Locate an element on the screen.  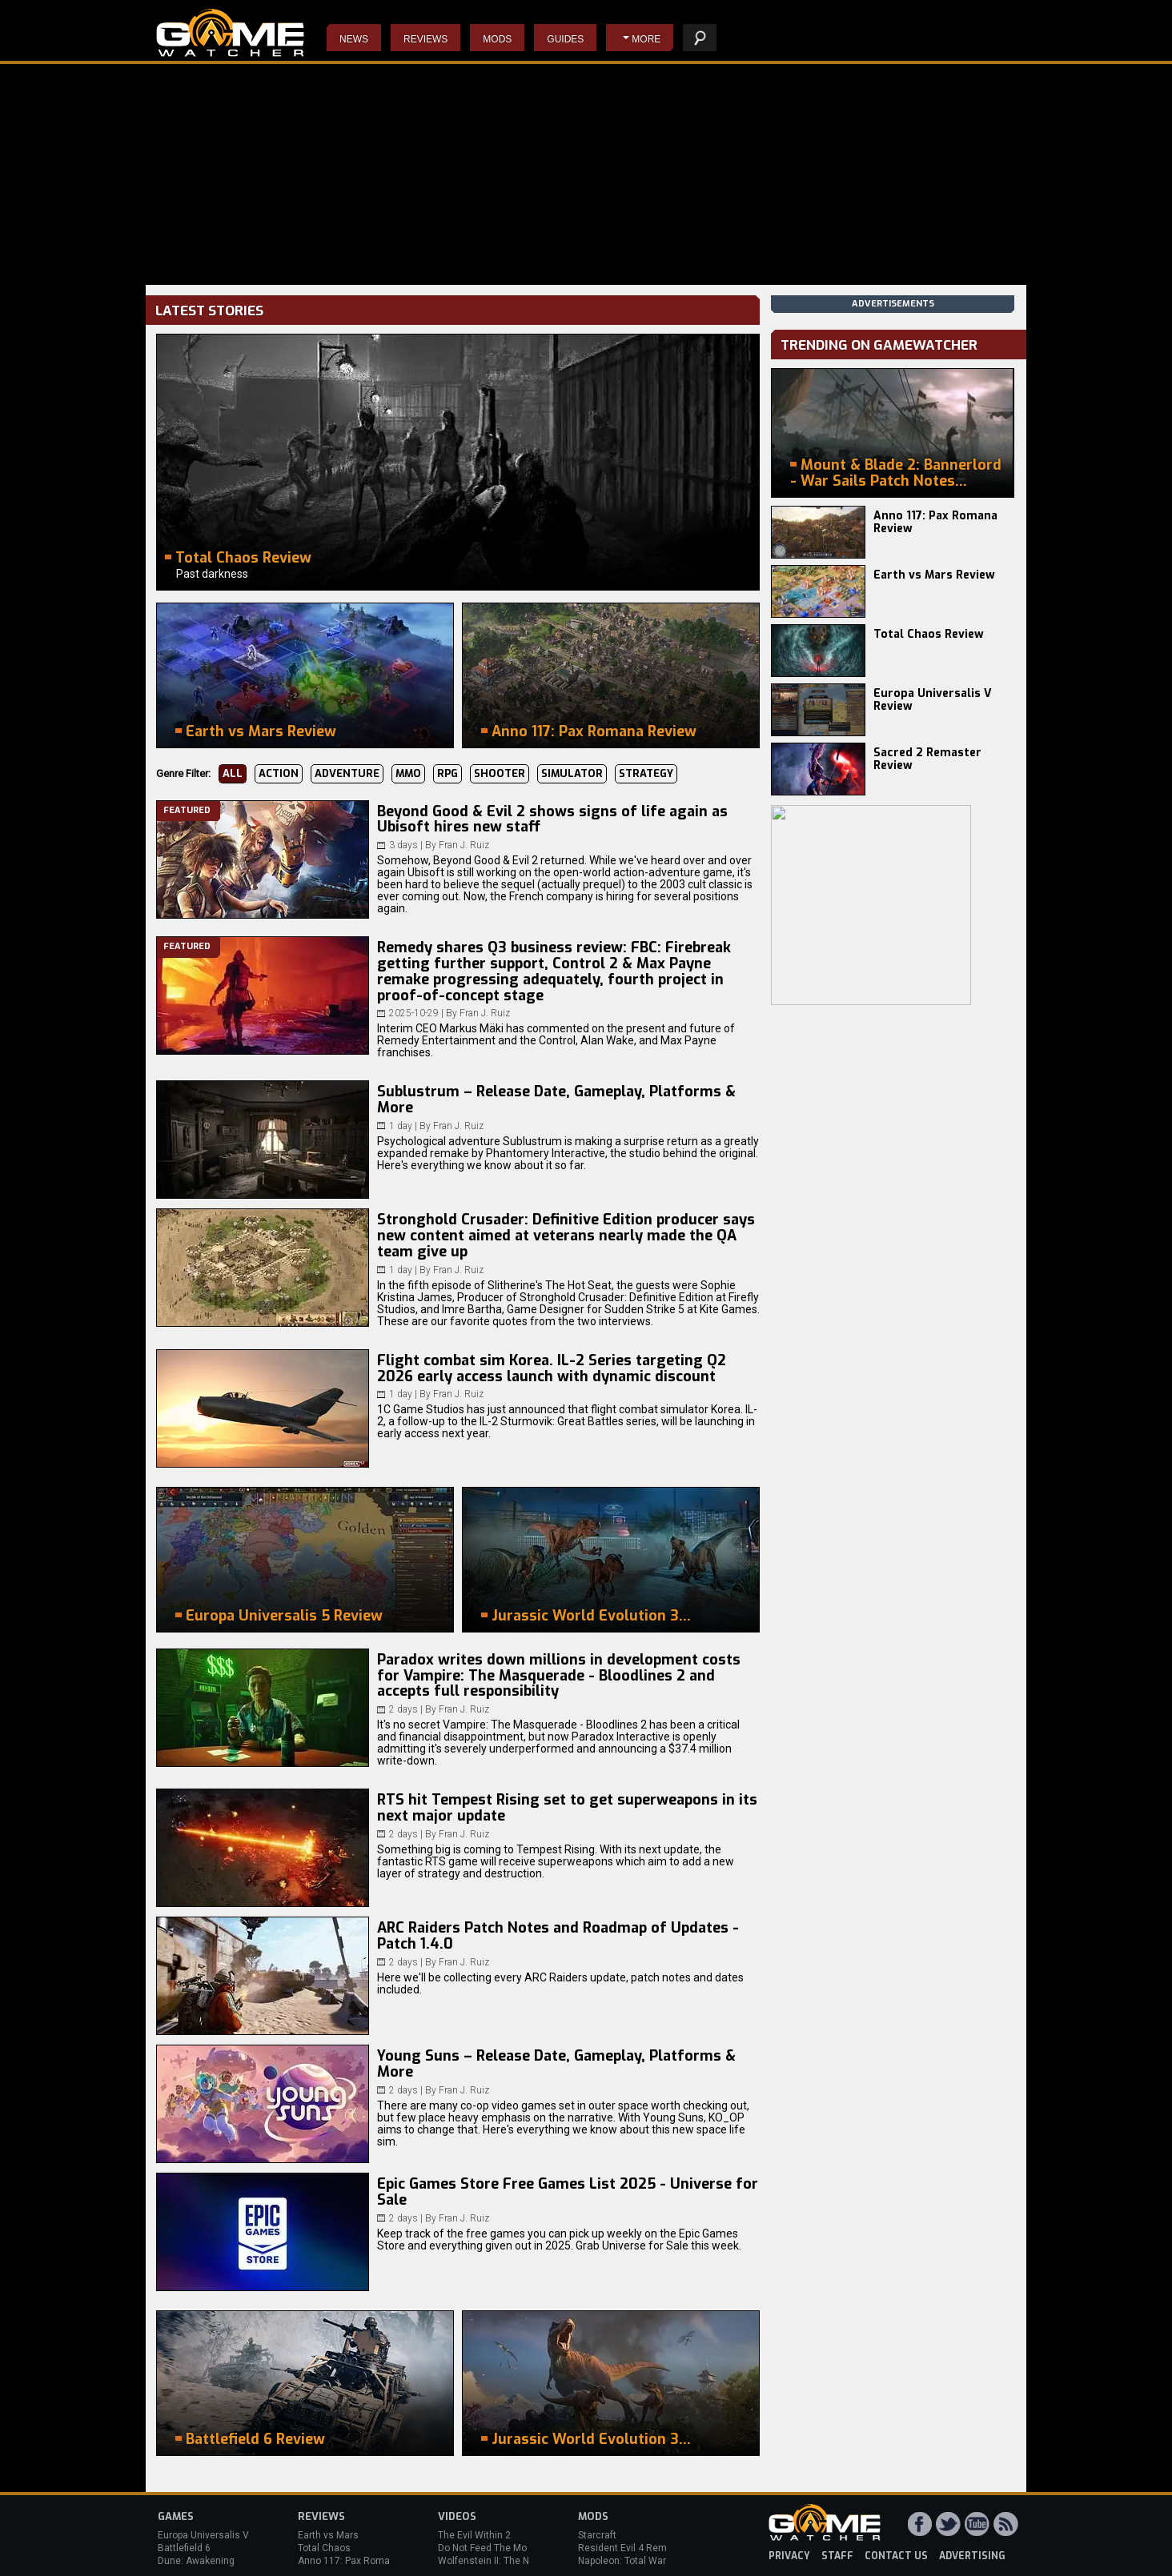
More is located at coordinates (646, 39).